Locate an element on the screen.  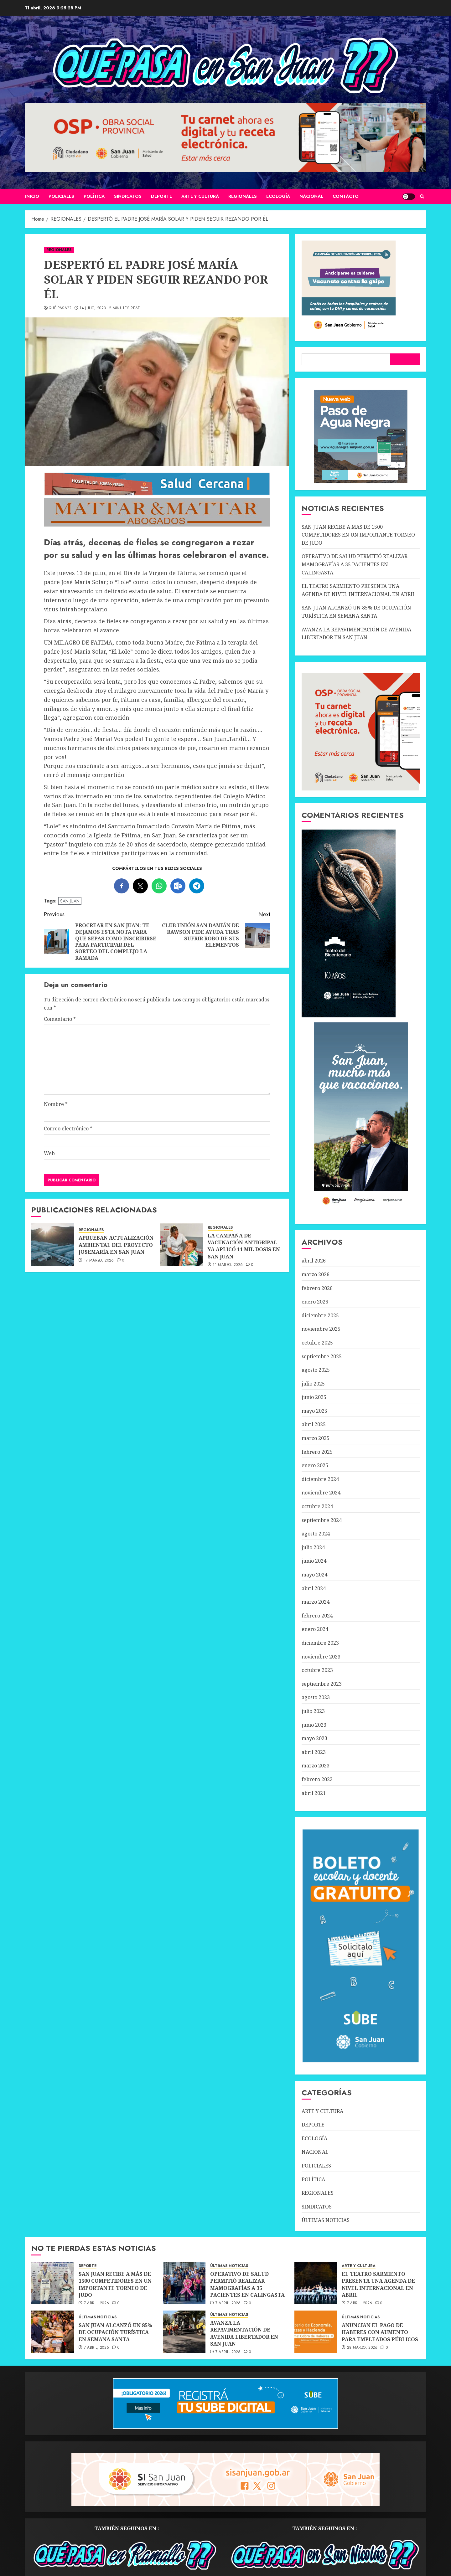
OPERATIVO DE SALUD PERMITIÓ REALIZAR MAMOGRAFÍAS A 35 PACIENTES EN CALINGASTA is located at coordinates (354, 564).